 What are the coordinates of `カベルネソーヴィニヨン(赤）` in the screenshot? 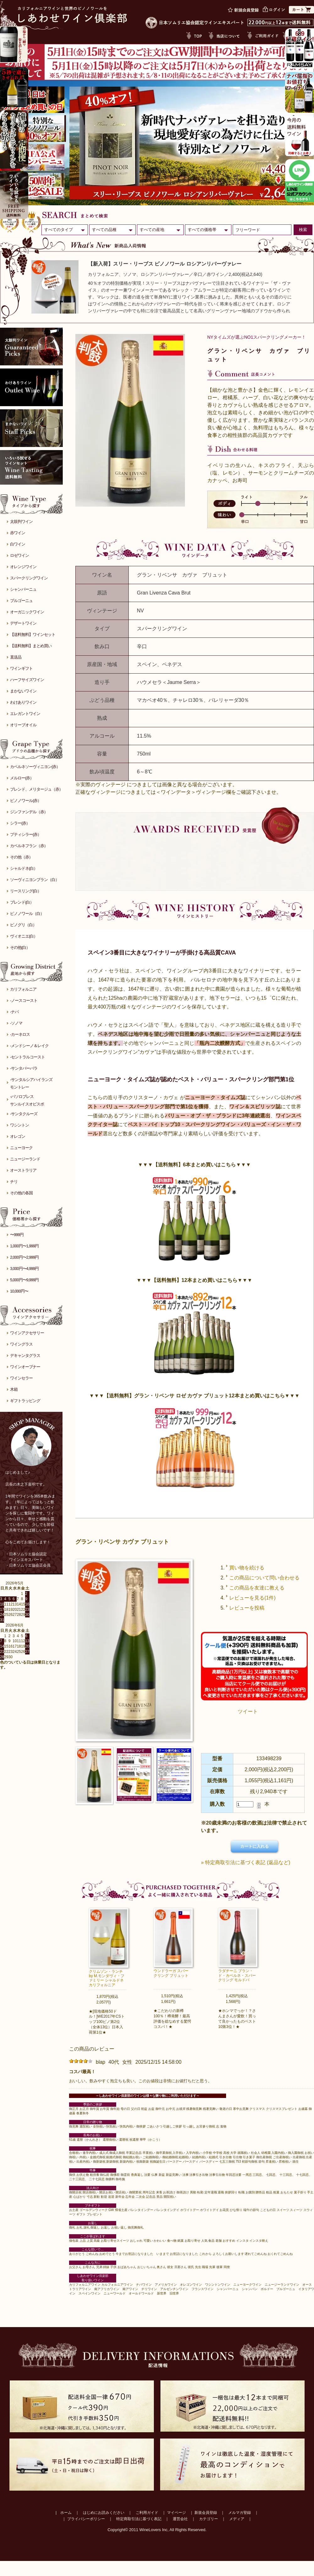 It's located at (35, 766).